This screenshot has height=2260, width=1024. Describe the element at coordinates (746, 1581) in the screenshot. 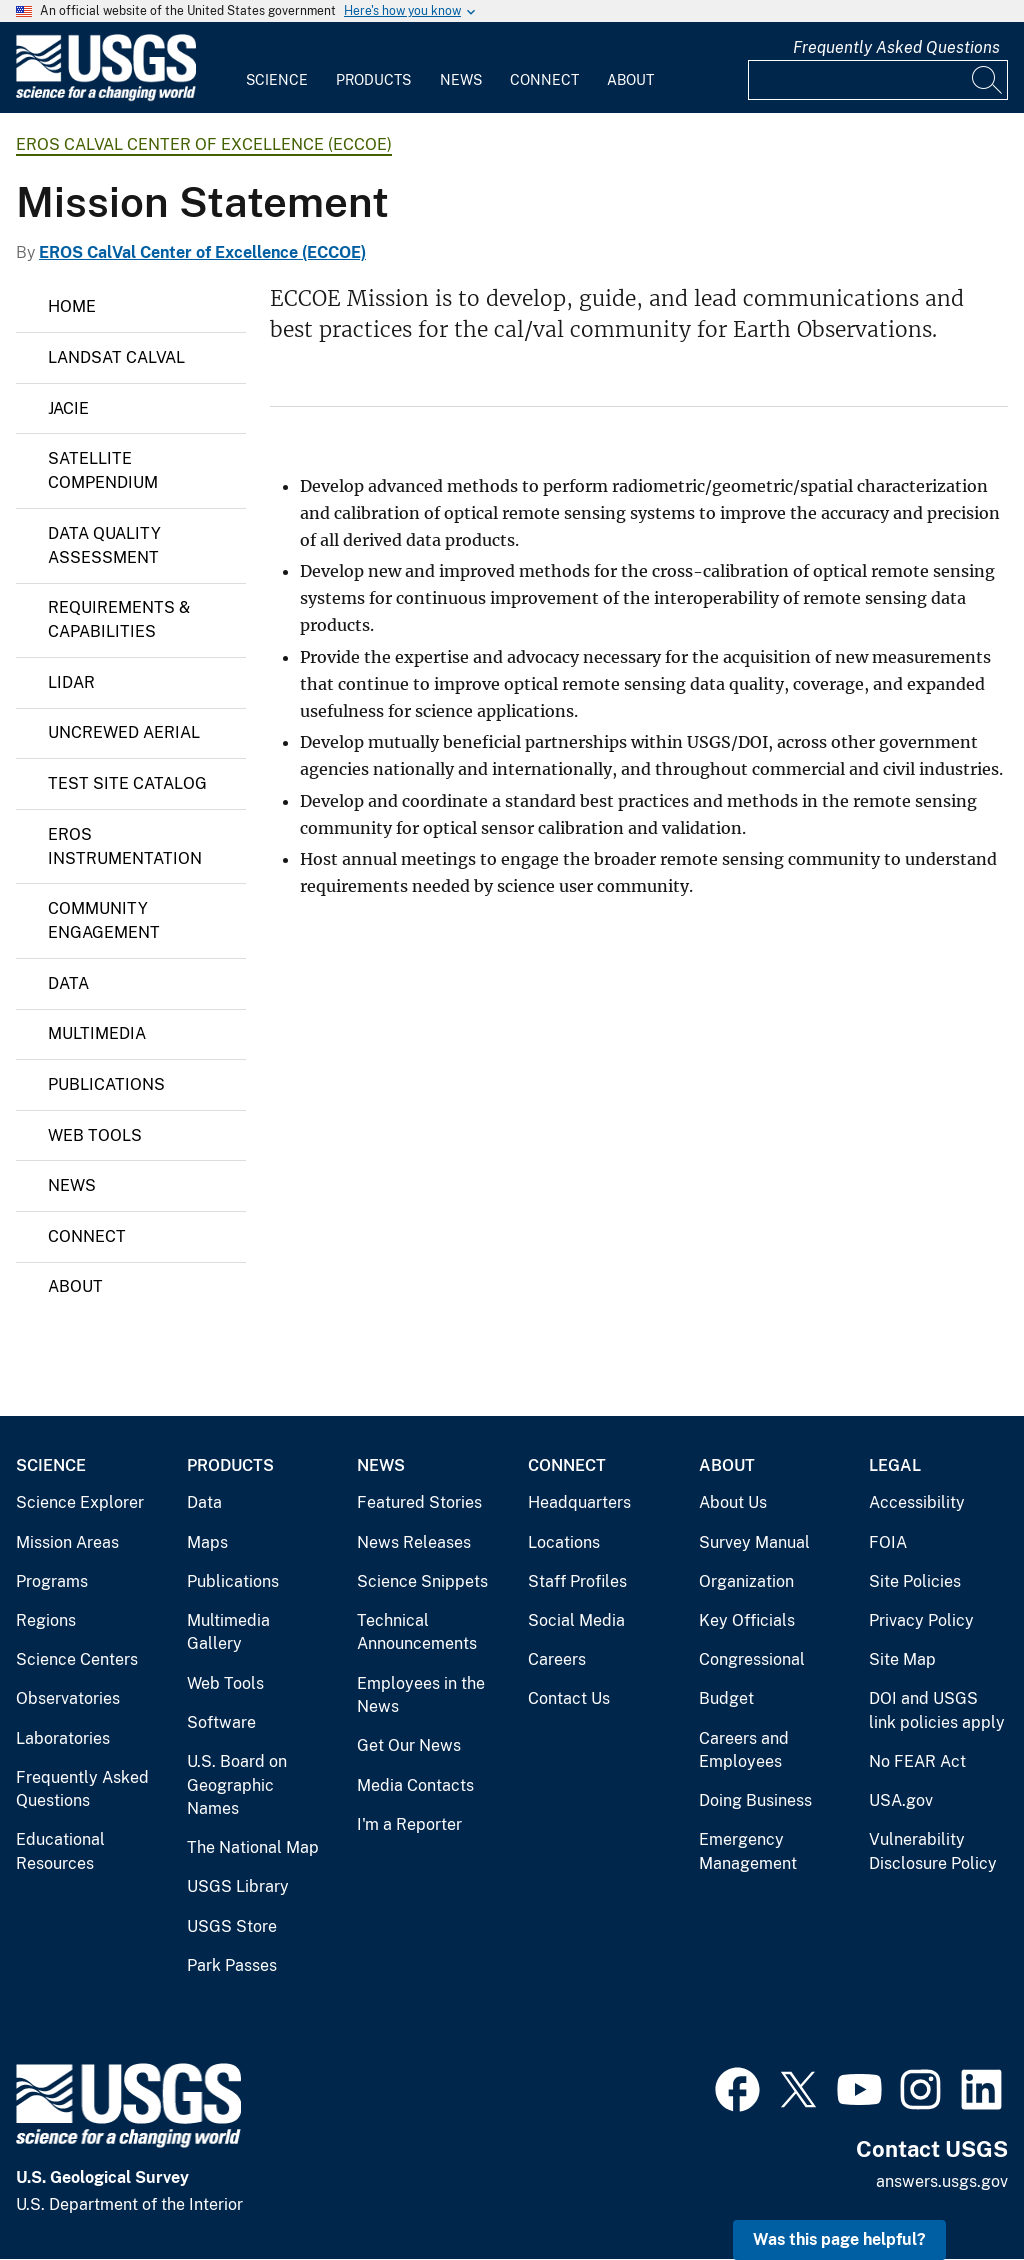

I see `Organization` at that location.